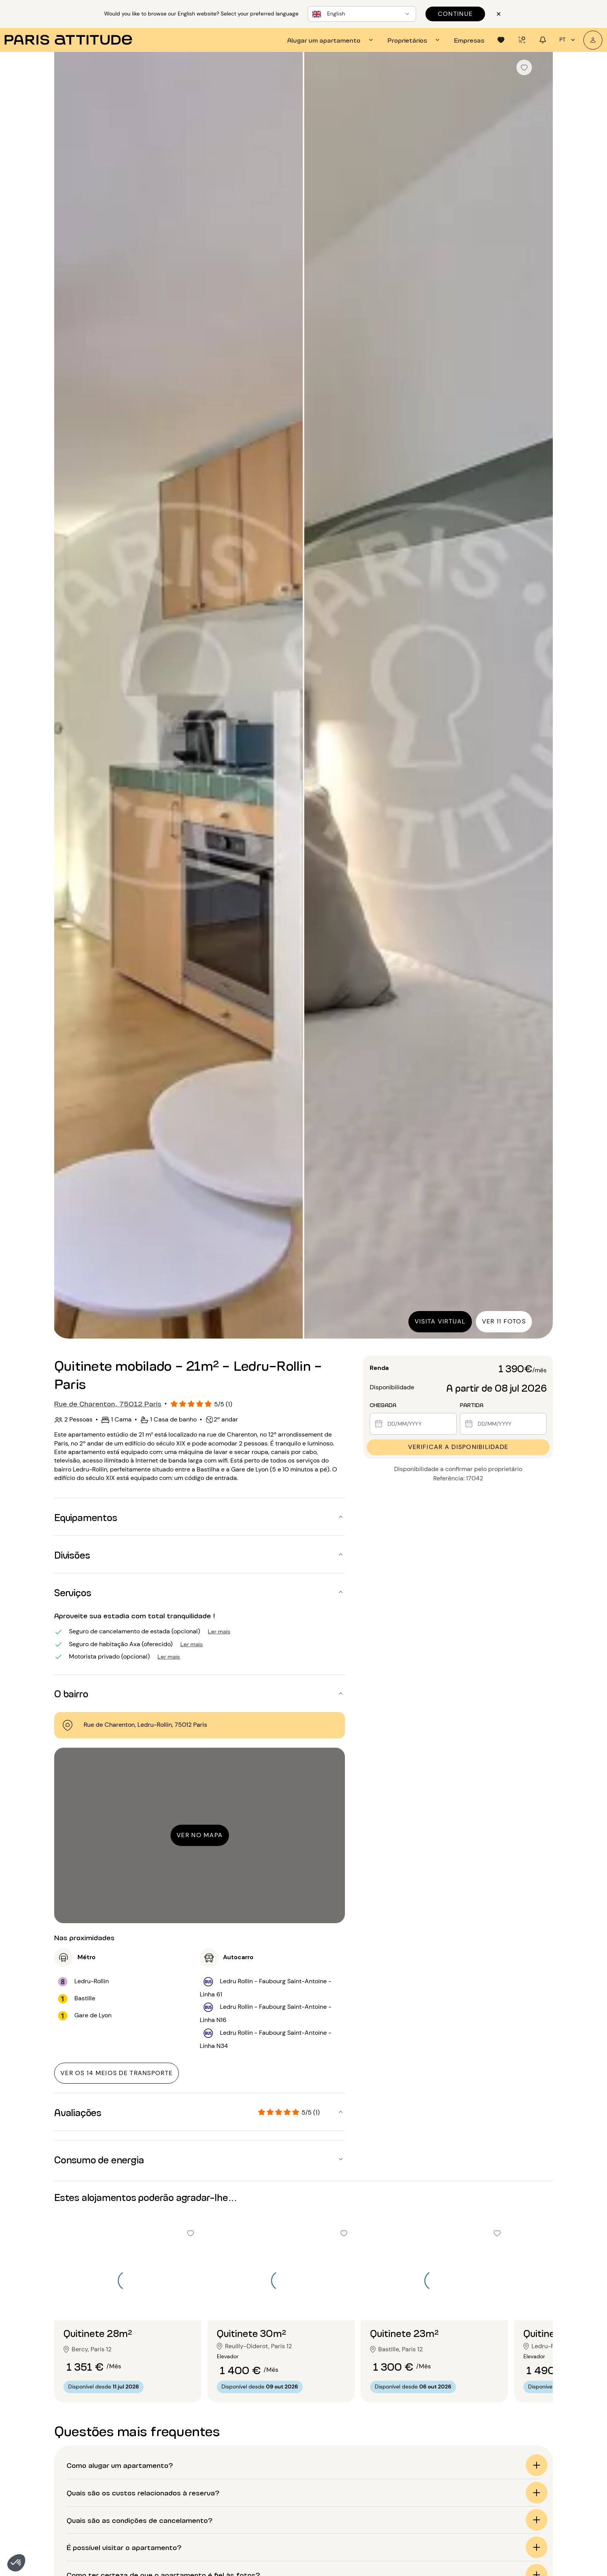  What do you see at coordinates (16, 2563) in the screenshot?
I see `[button]` at bounding box center [16, 2563].